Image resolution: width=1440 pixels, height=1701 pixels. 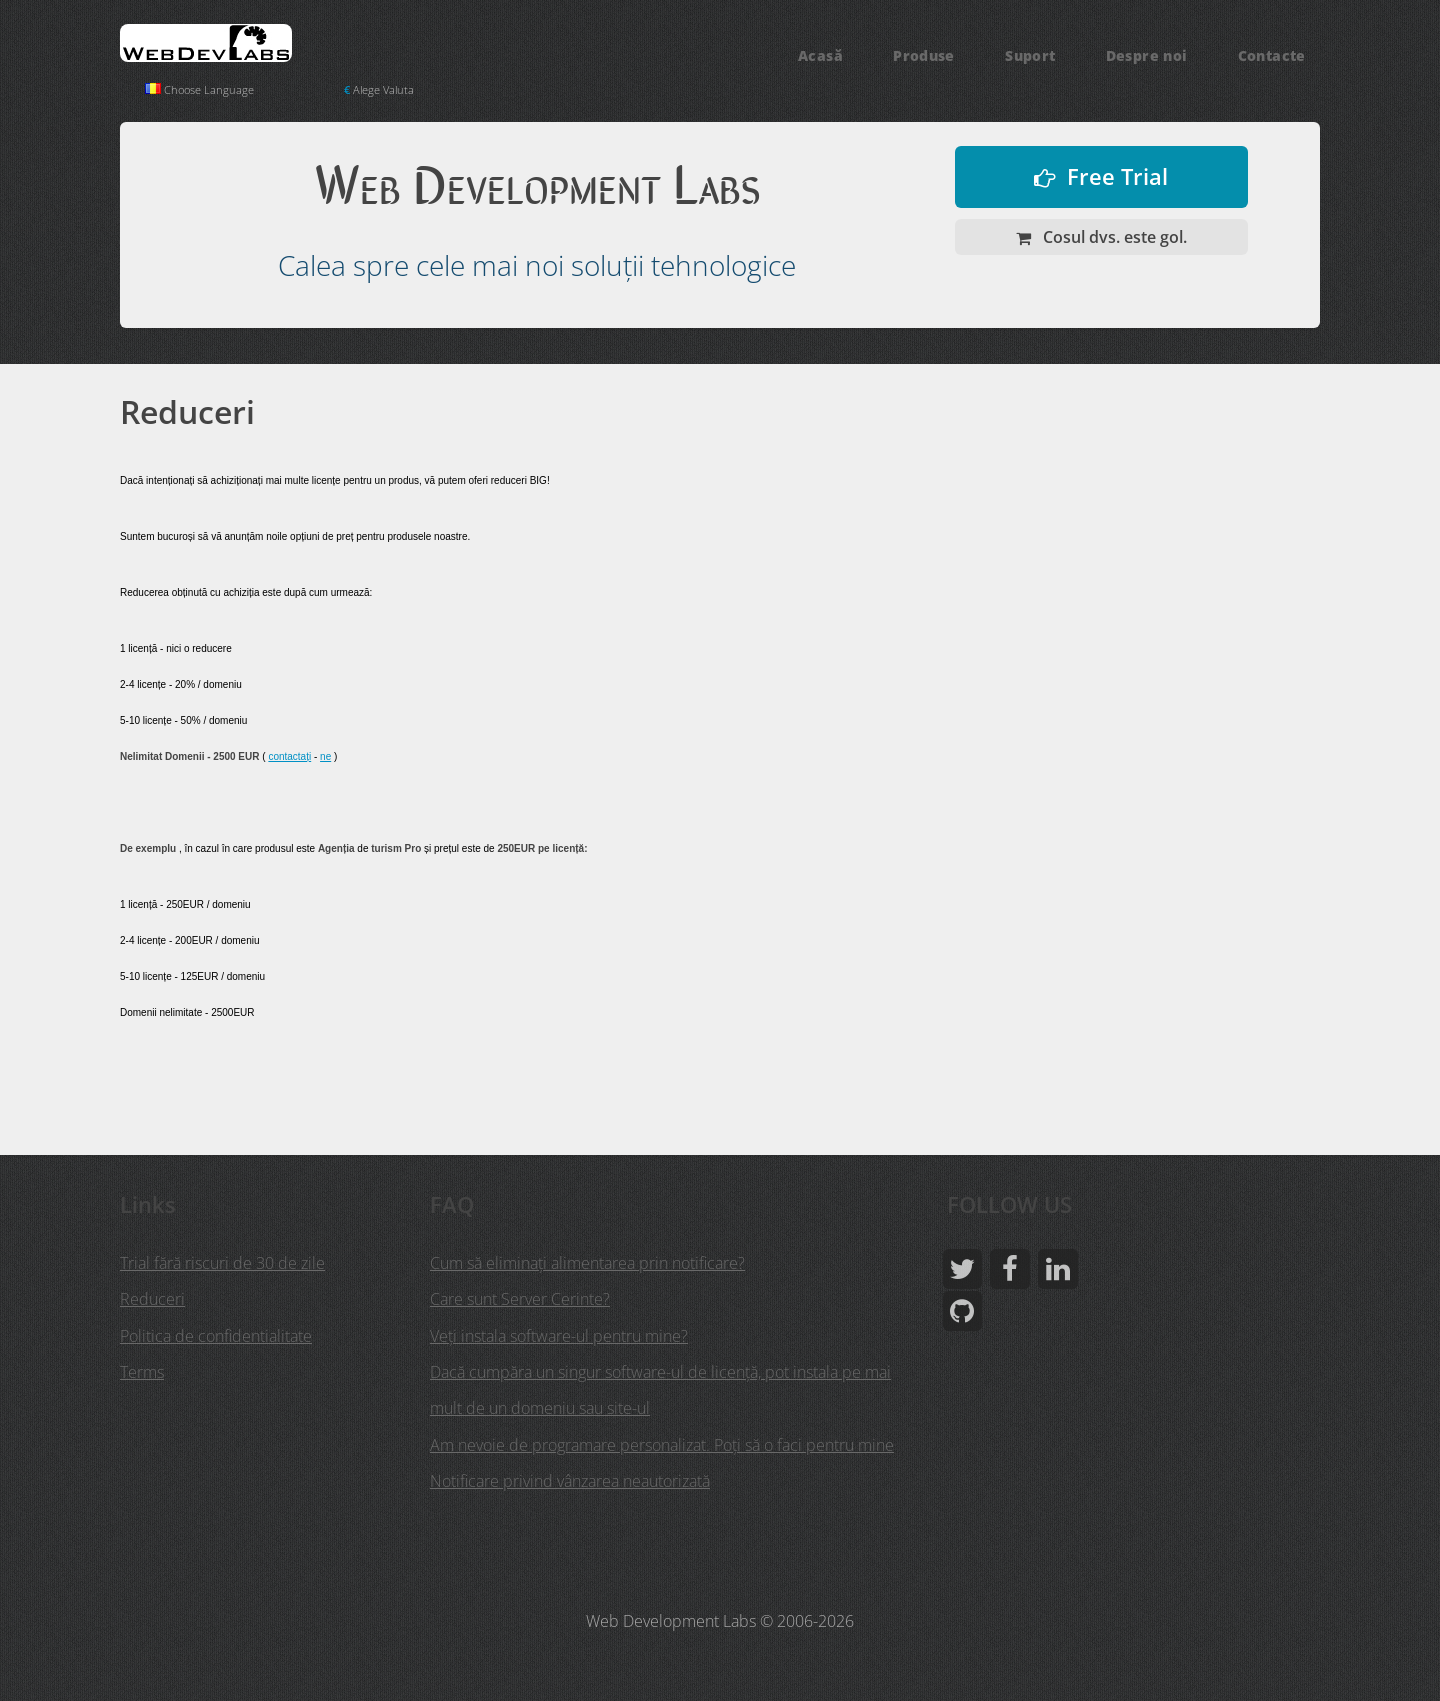 I want to click on Care sunt Server Cerinte?, so click(x=520, y=1299).